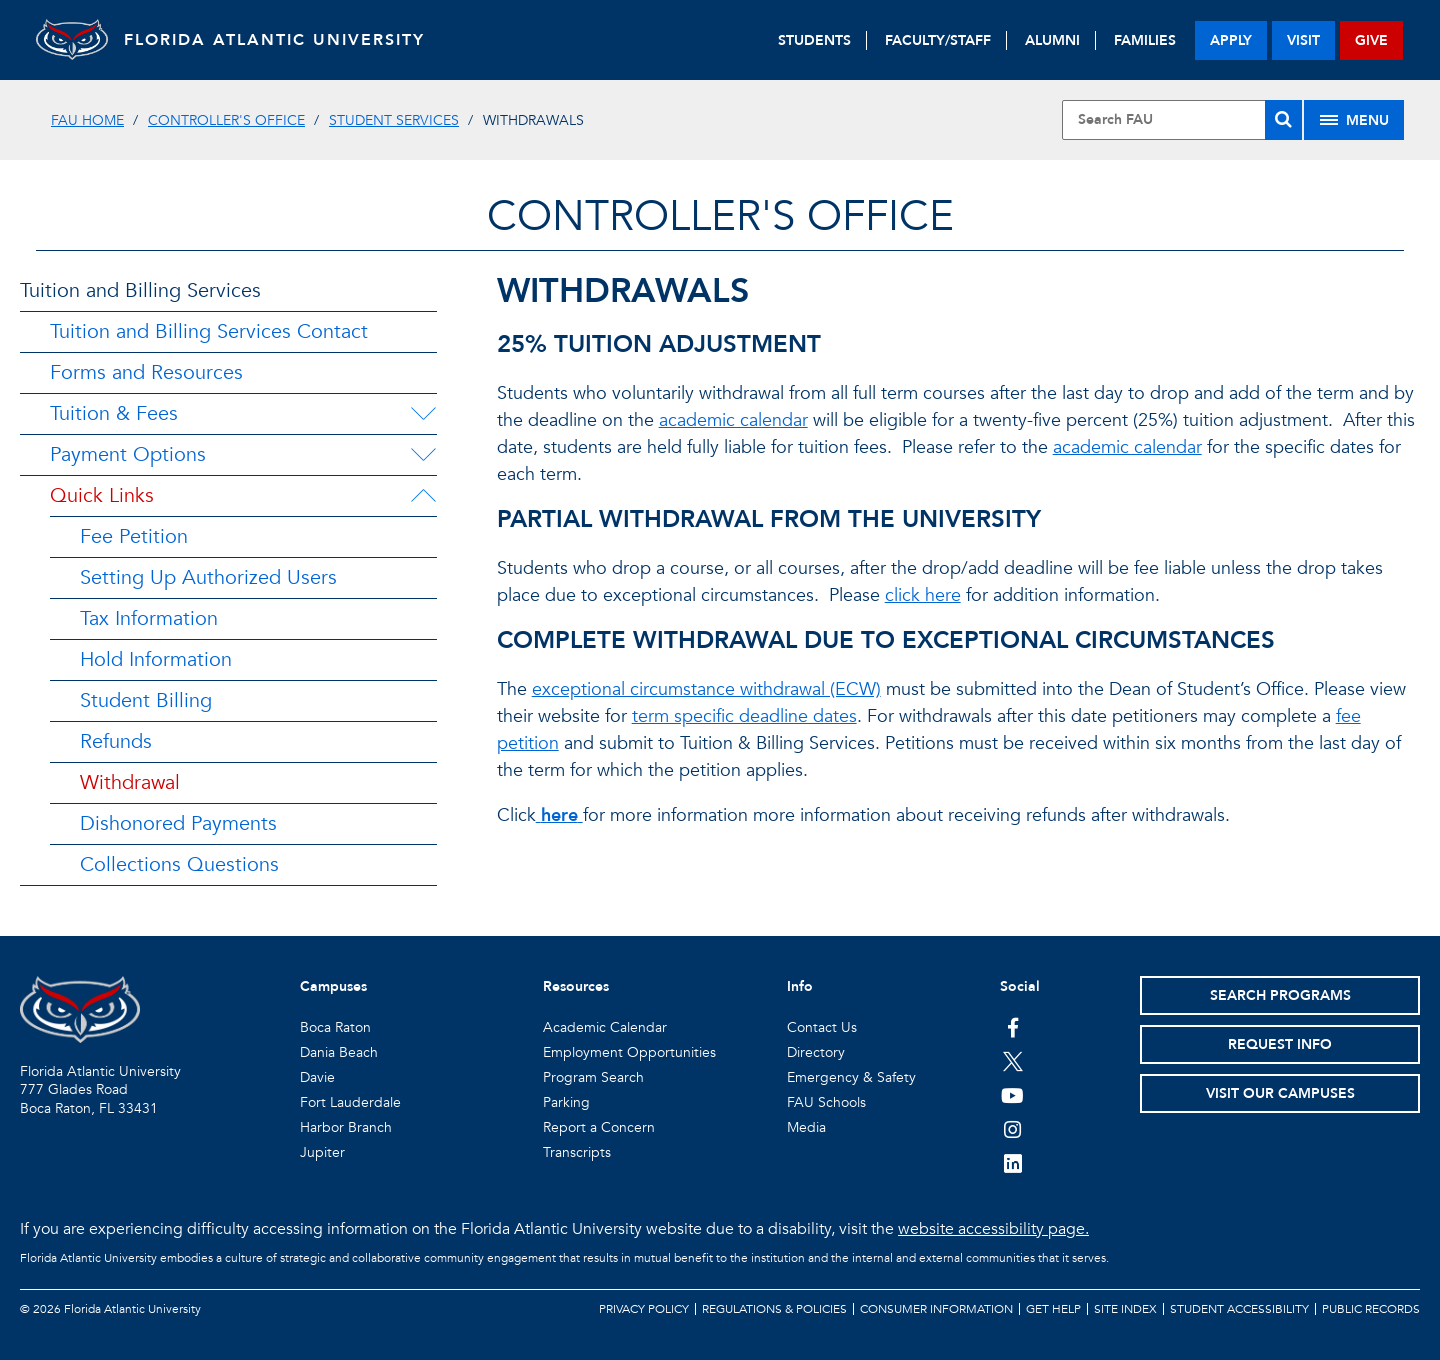 The image size is (1440, 1360). I want to click on Forms and Resources, so click(146, 372).